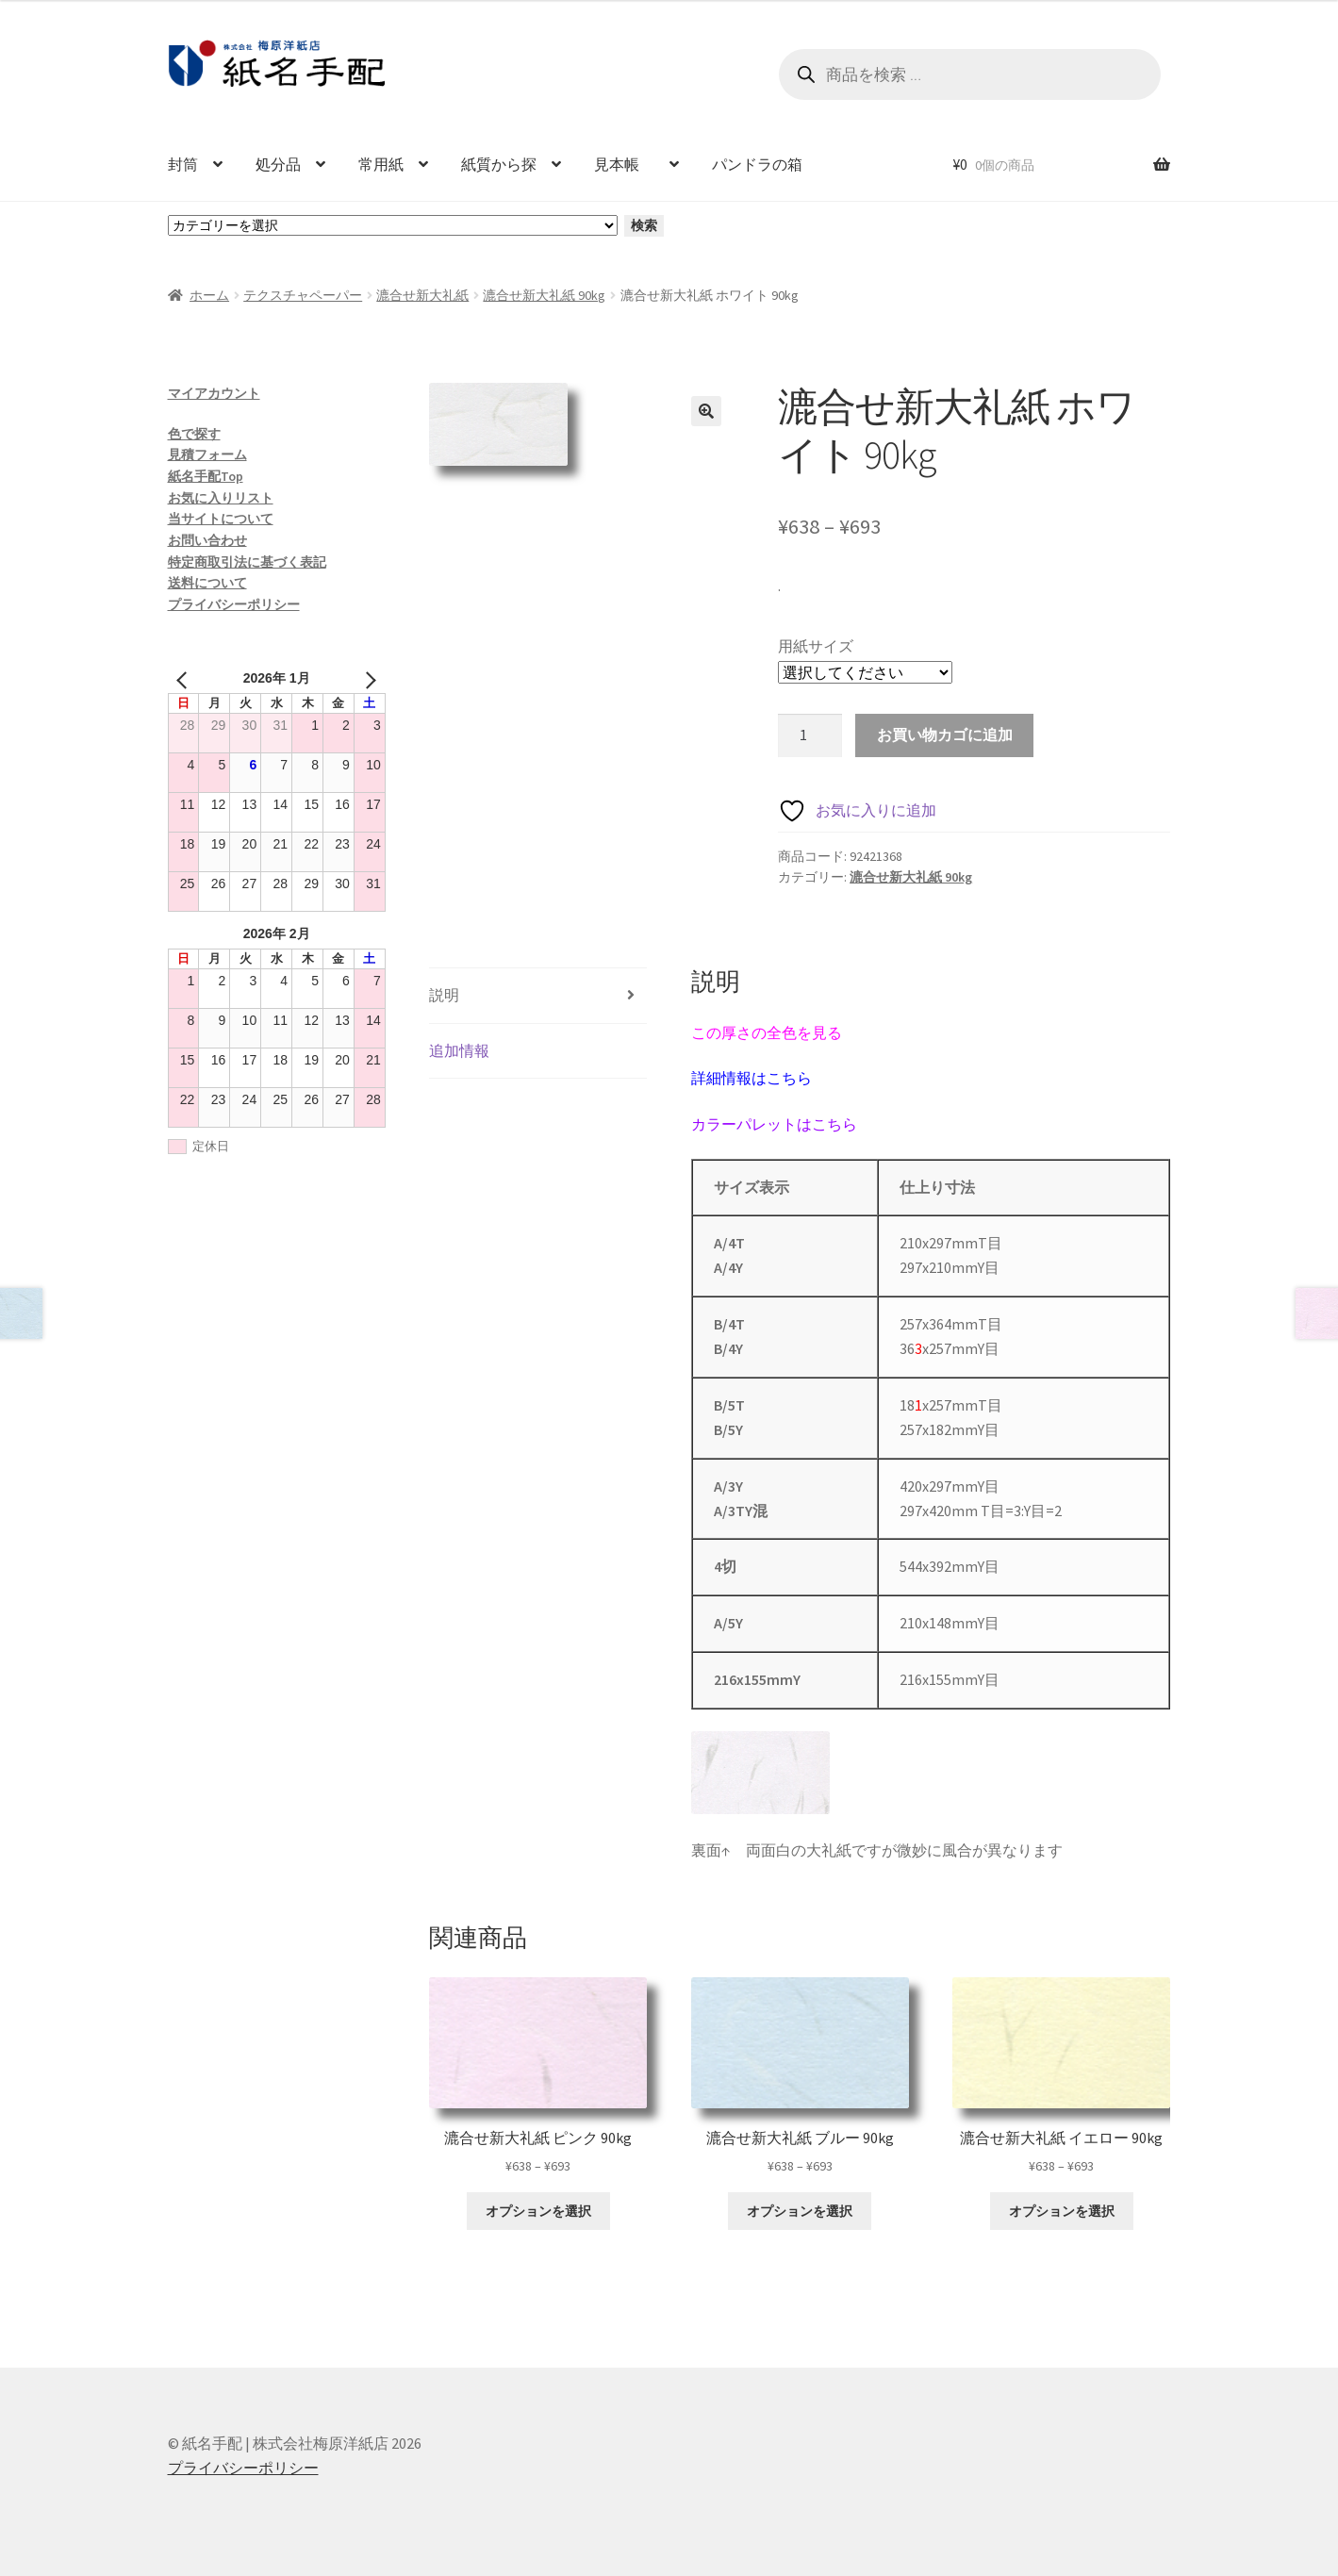 The width and height of the screenshot is (1338, 2576). What do you see at coordinates (207, 540) in the screenshot?
I see `お問い合わせ` at bounding box center [207, 540].